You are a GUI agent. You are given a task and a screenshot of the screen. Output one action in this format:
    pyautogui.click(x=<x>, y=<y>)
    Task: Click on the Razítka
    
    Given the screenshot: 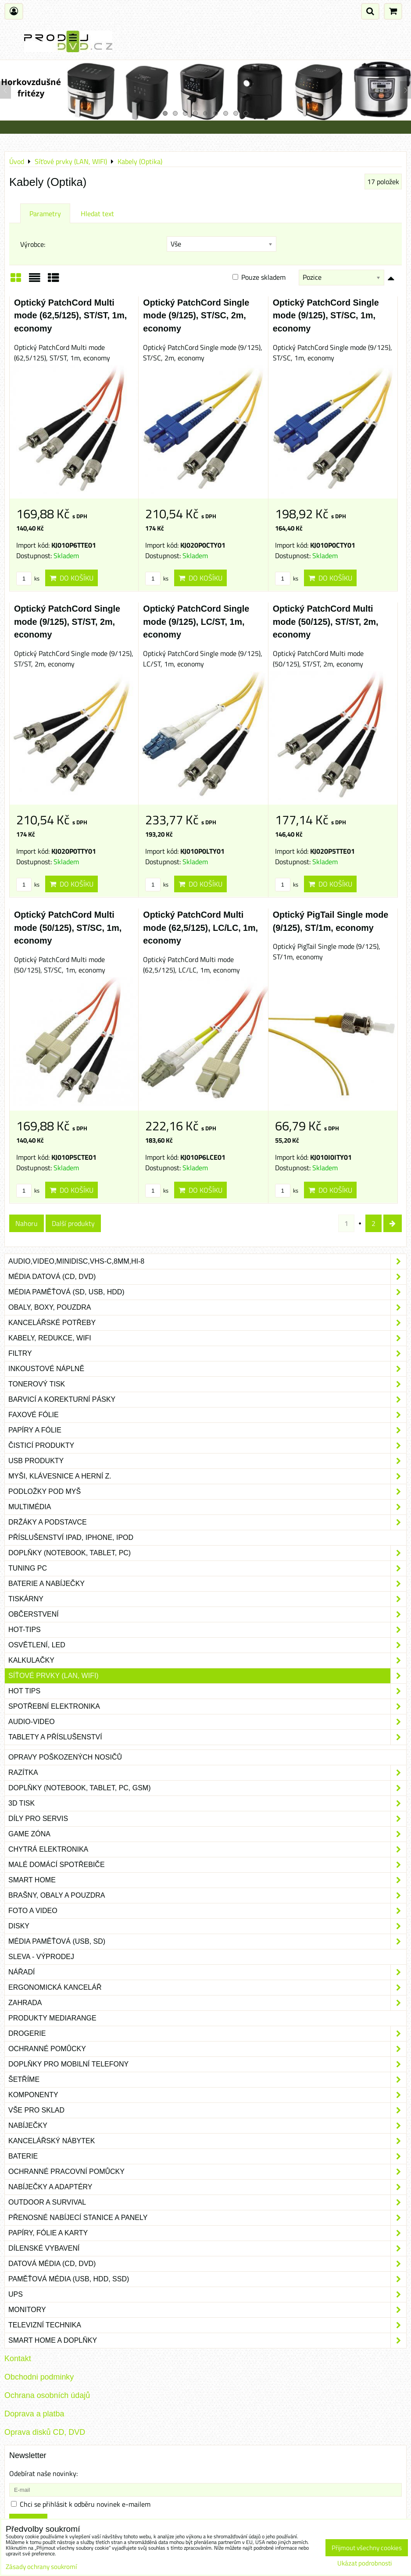 What is the action you would take?
    pyautogui.click(x=207, y=1772)
    